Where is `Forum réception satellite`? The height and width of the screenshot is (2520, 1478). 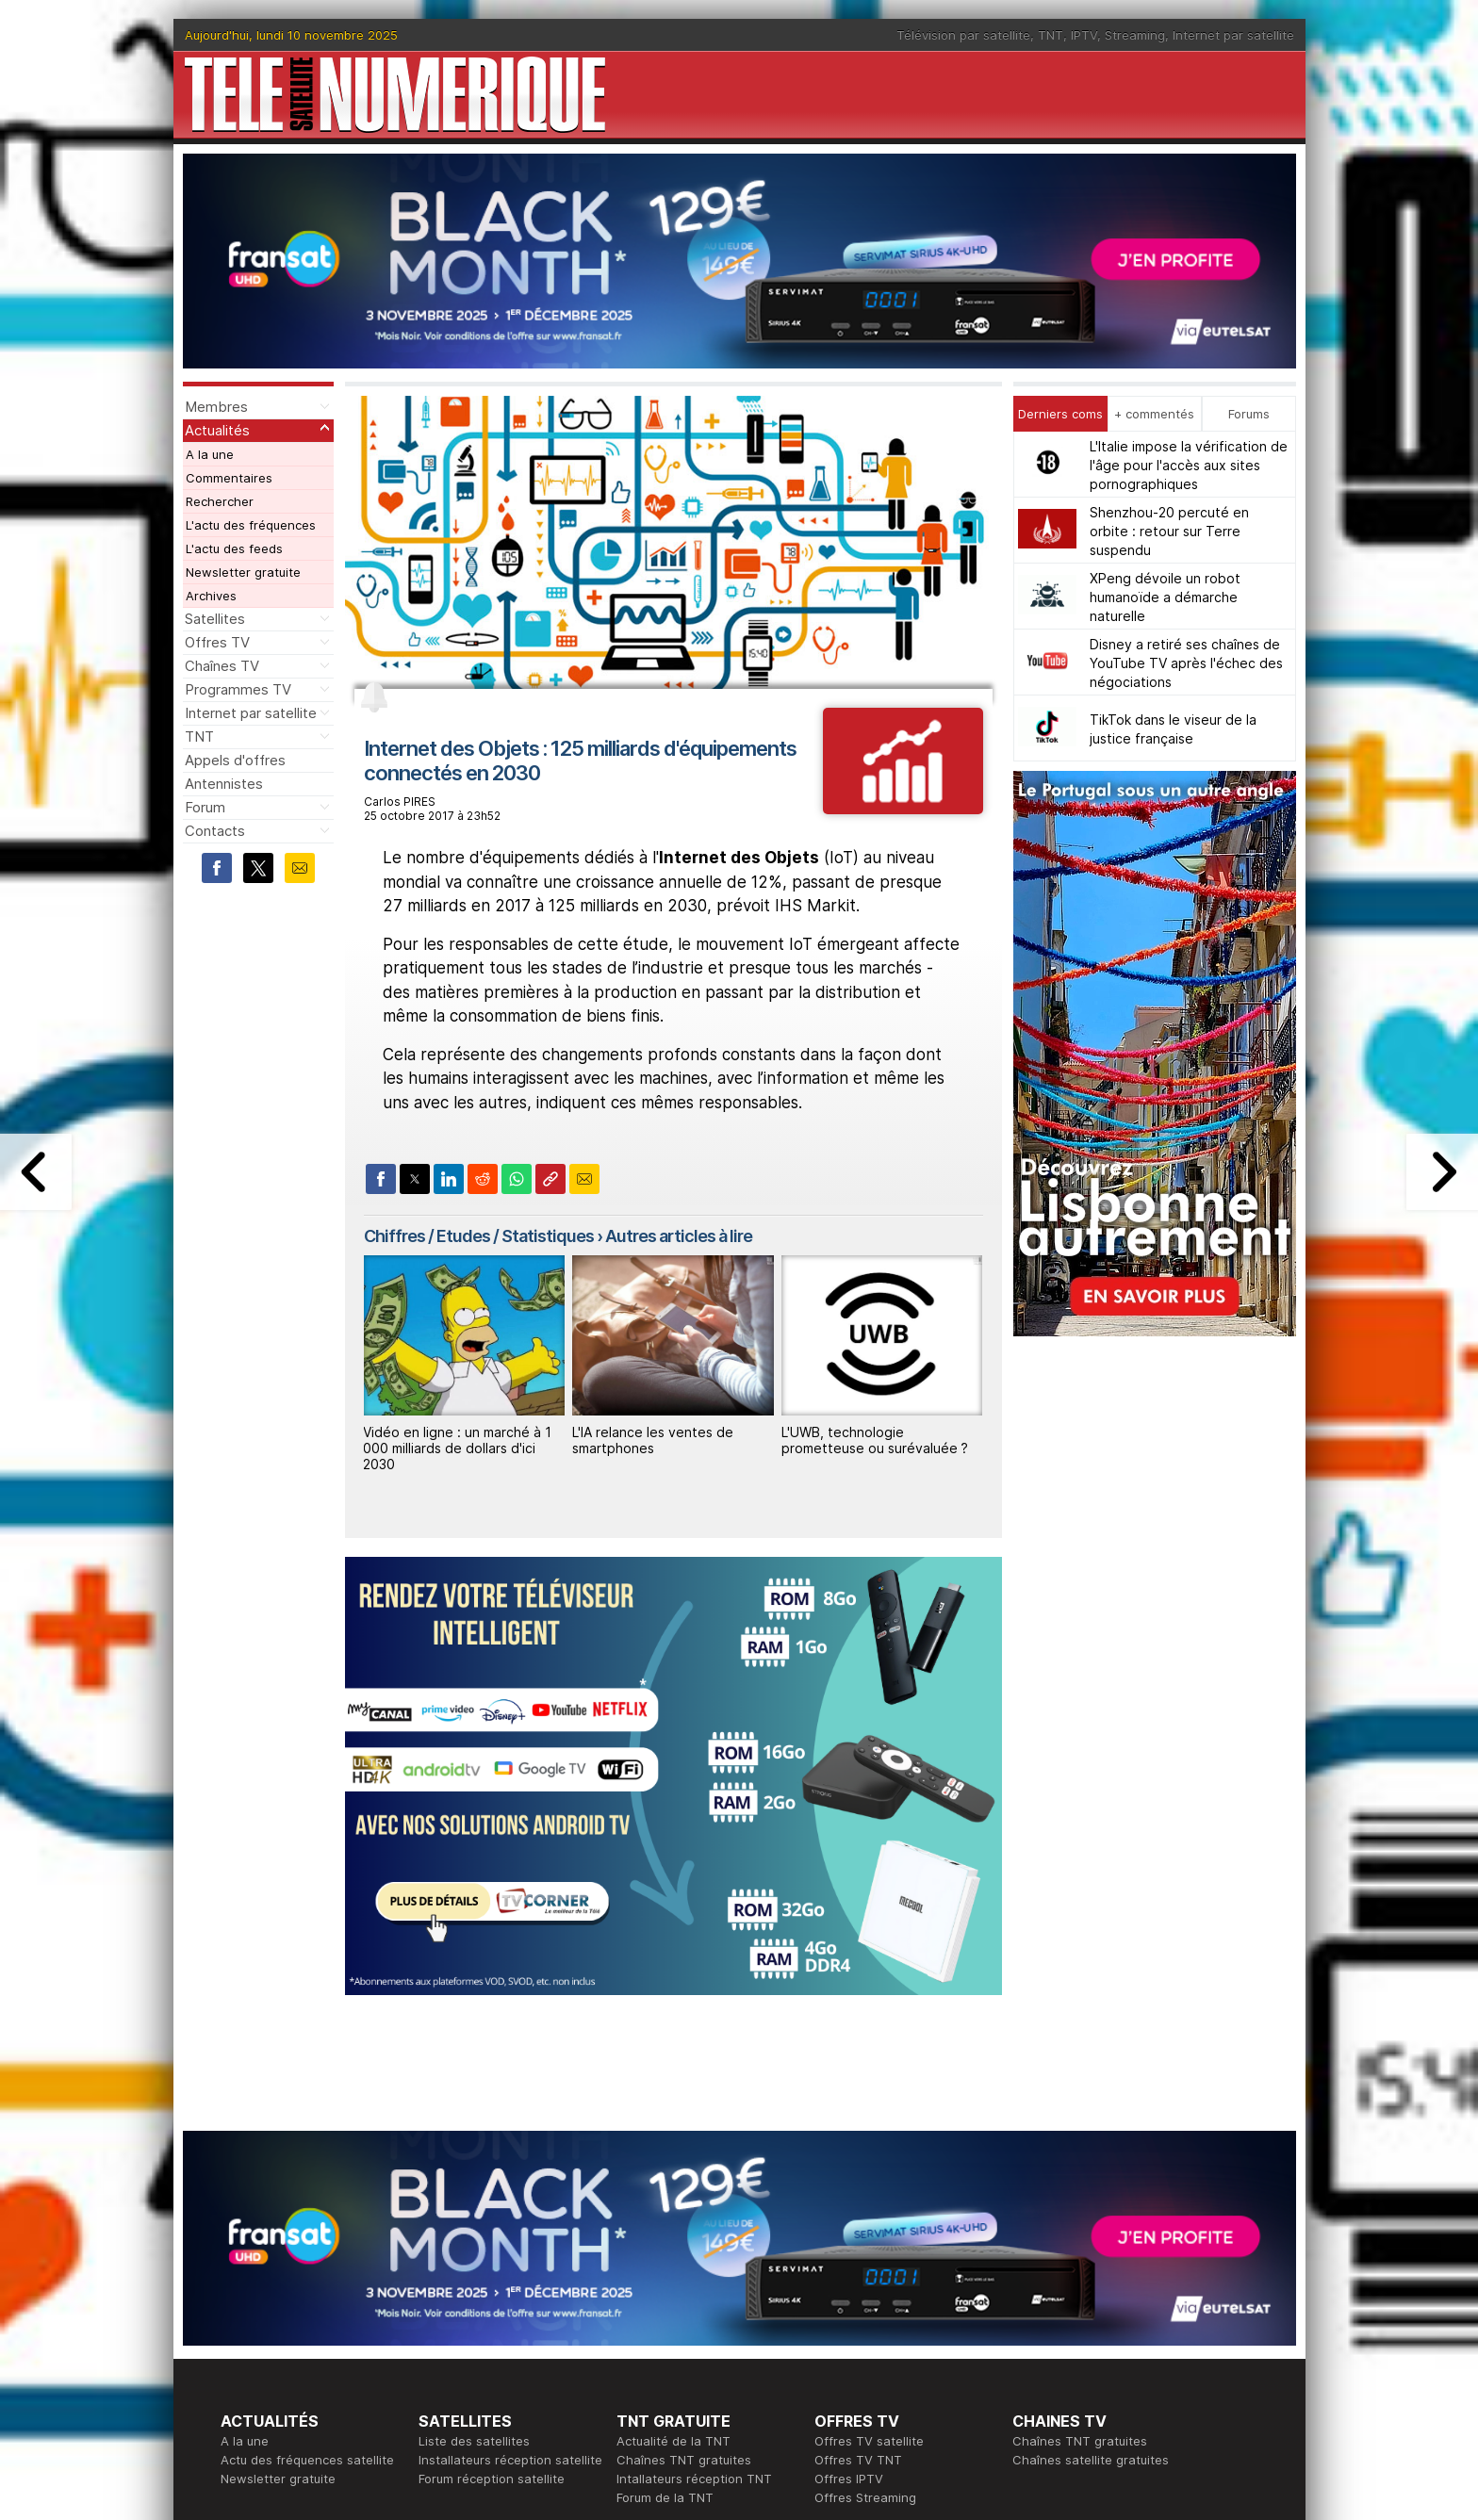
Forum réception satellite is located at coordinates (492, 2478).